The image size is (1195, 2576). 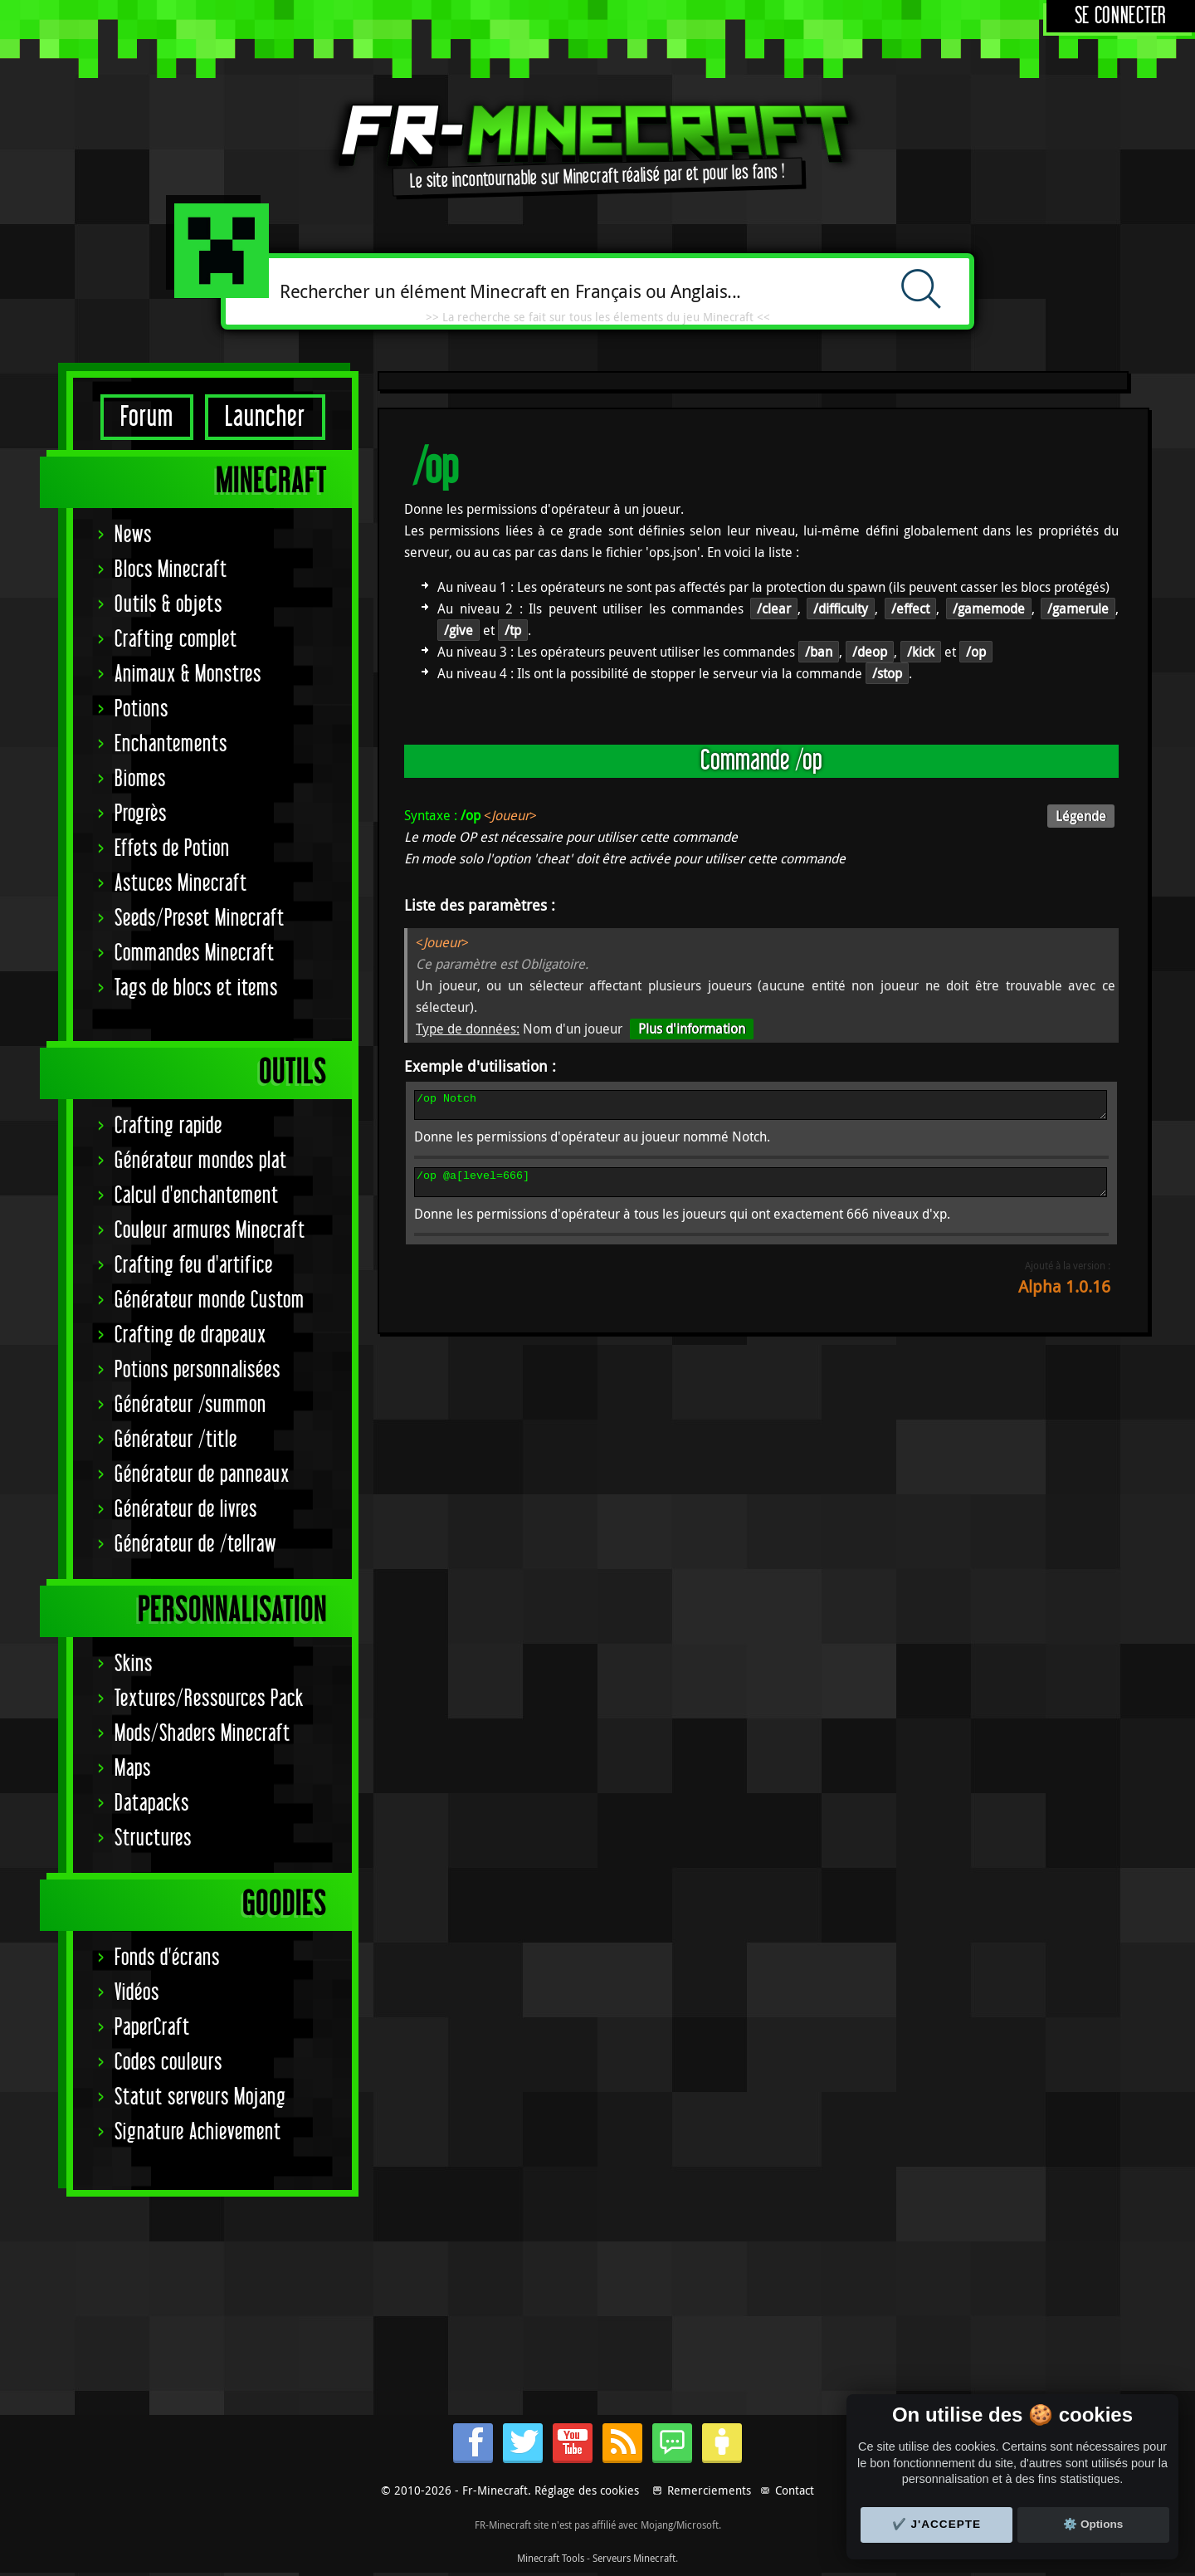 I want to click on Commandes Minecraft, so click(x=195, y=953).